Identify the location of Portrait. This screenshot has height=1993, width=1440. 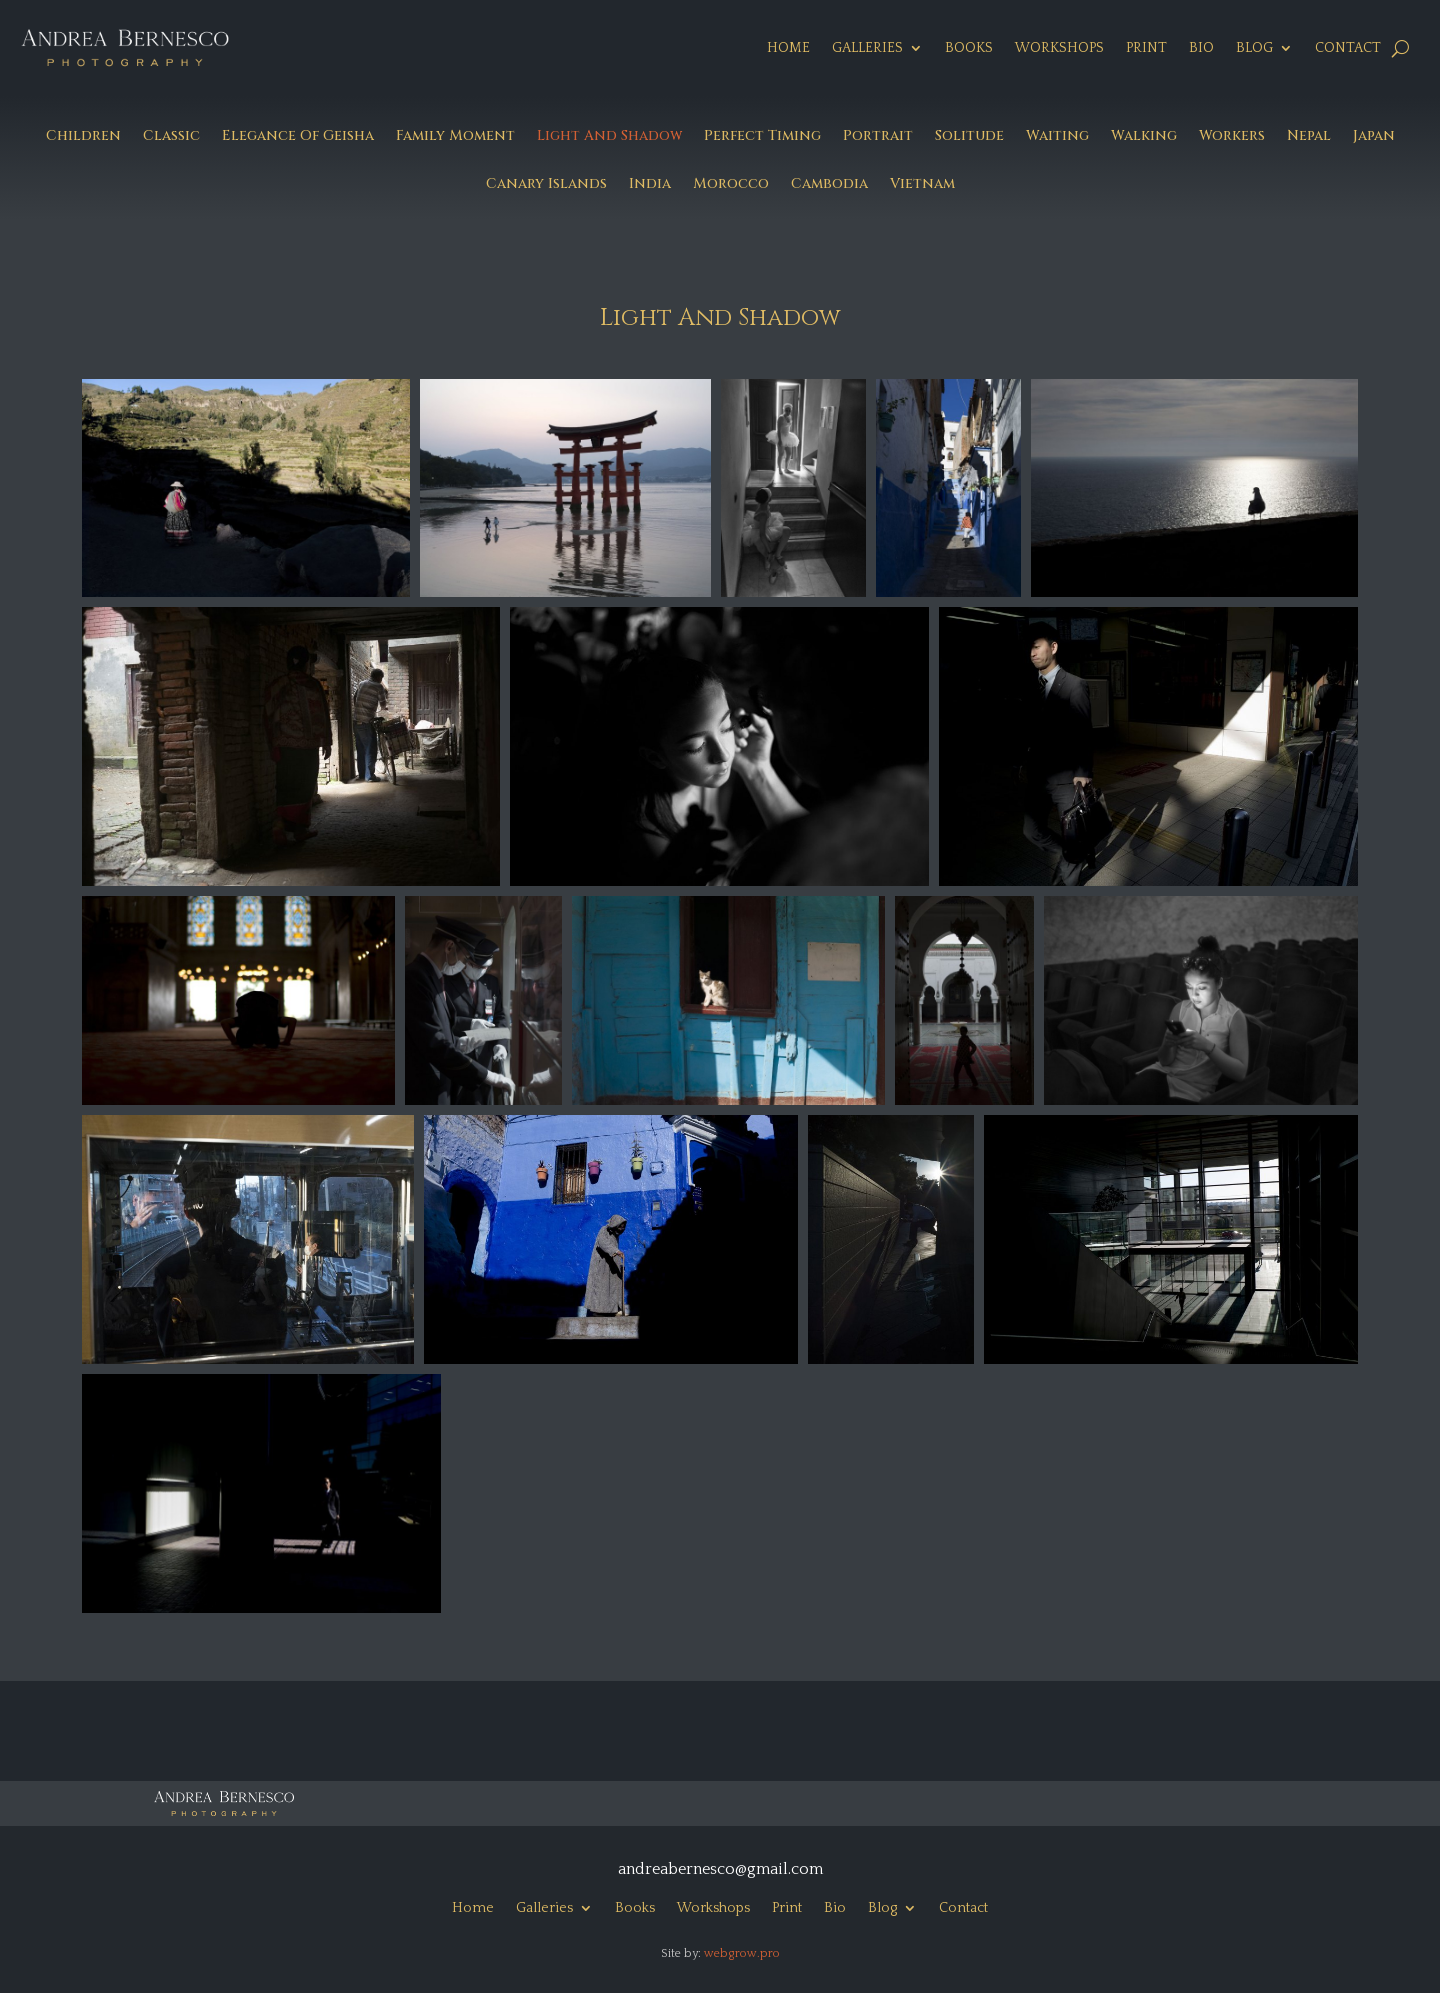
(878, 137).